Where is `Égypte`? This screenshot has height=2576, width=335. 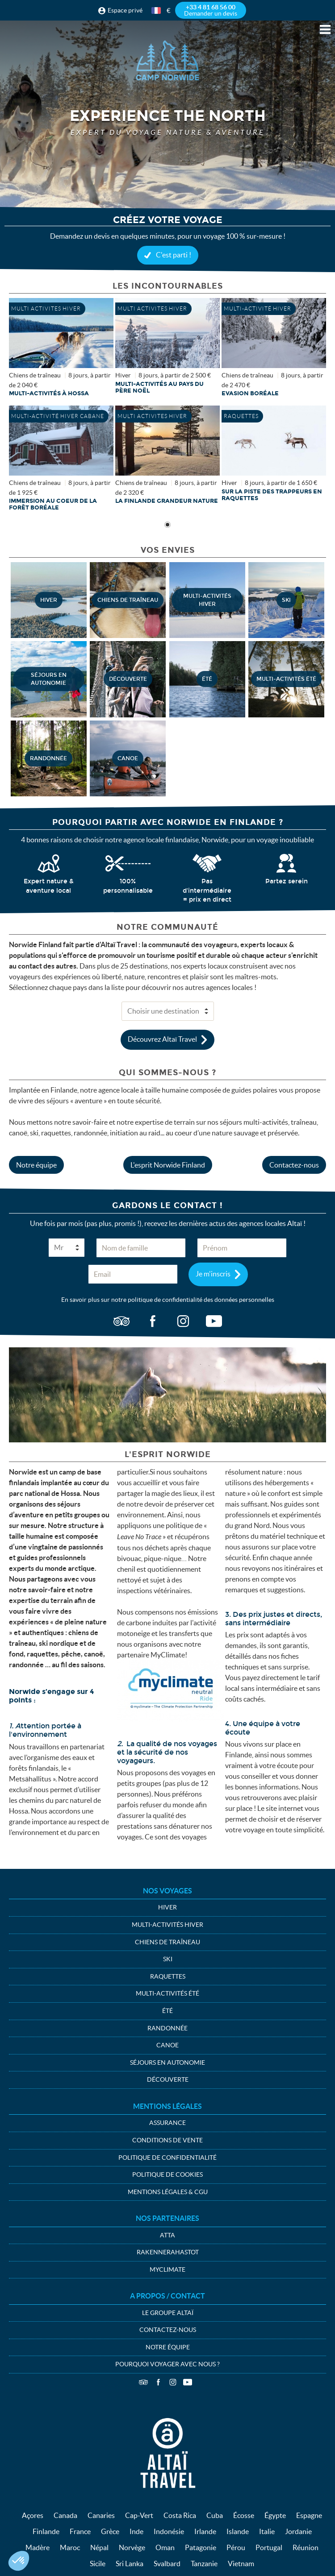 Égypte is located at coordinates (275, 2515).